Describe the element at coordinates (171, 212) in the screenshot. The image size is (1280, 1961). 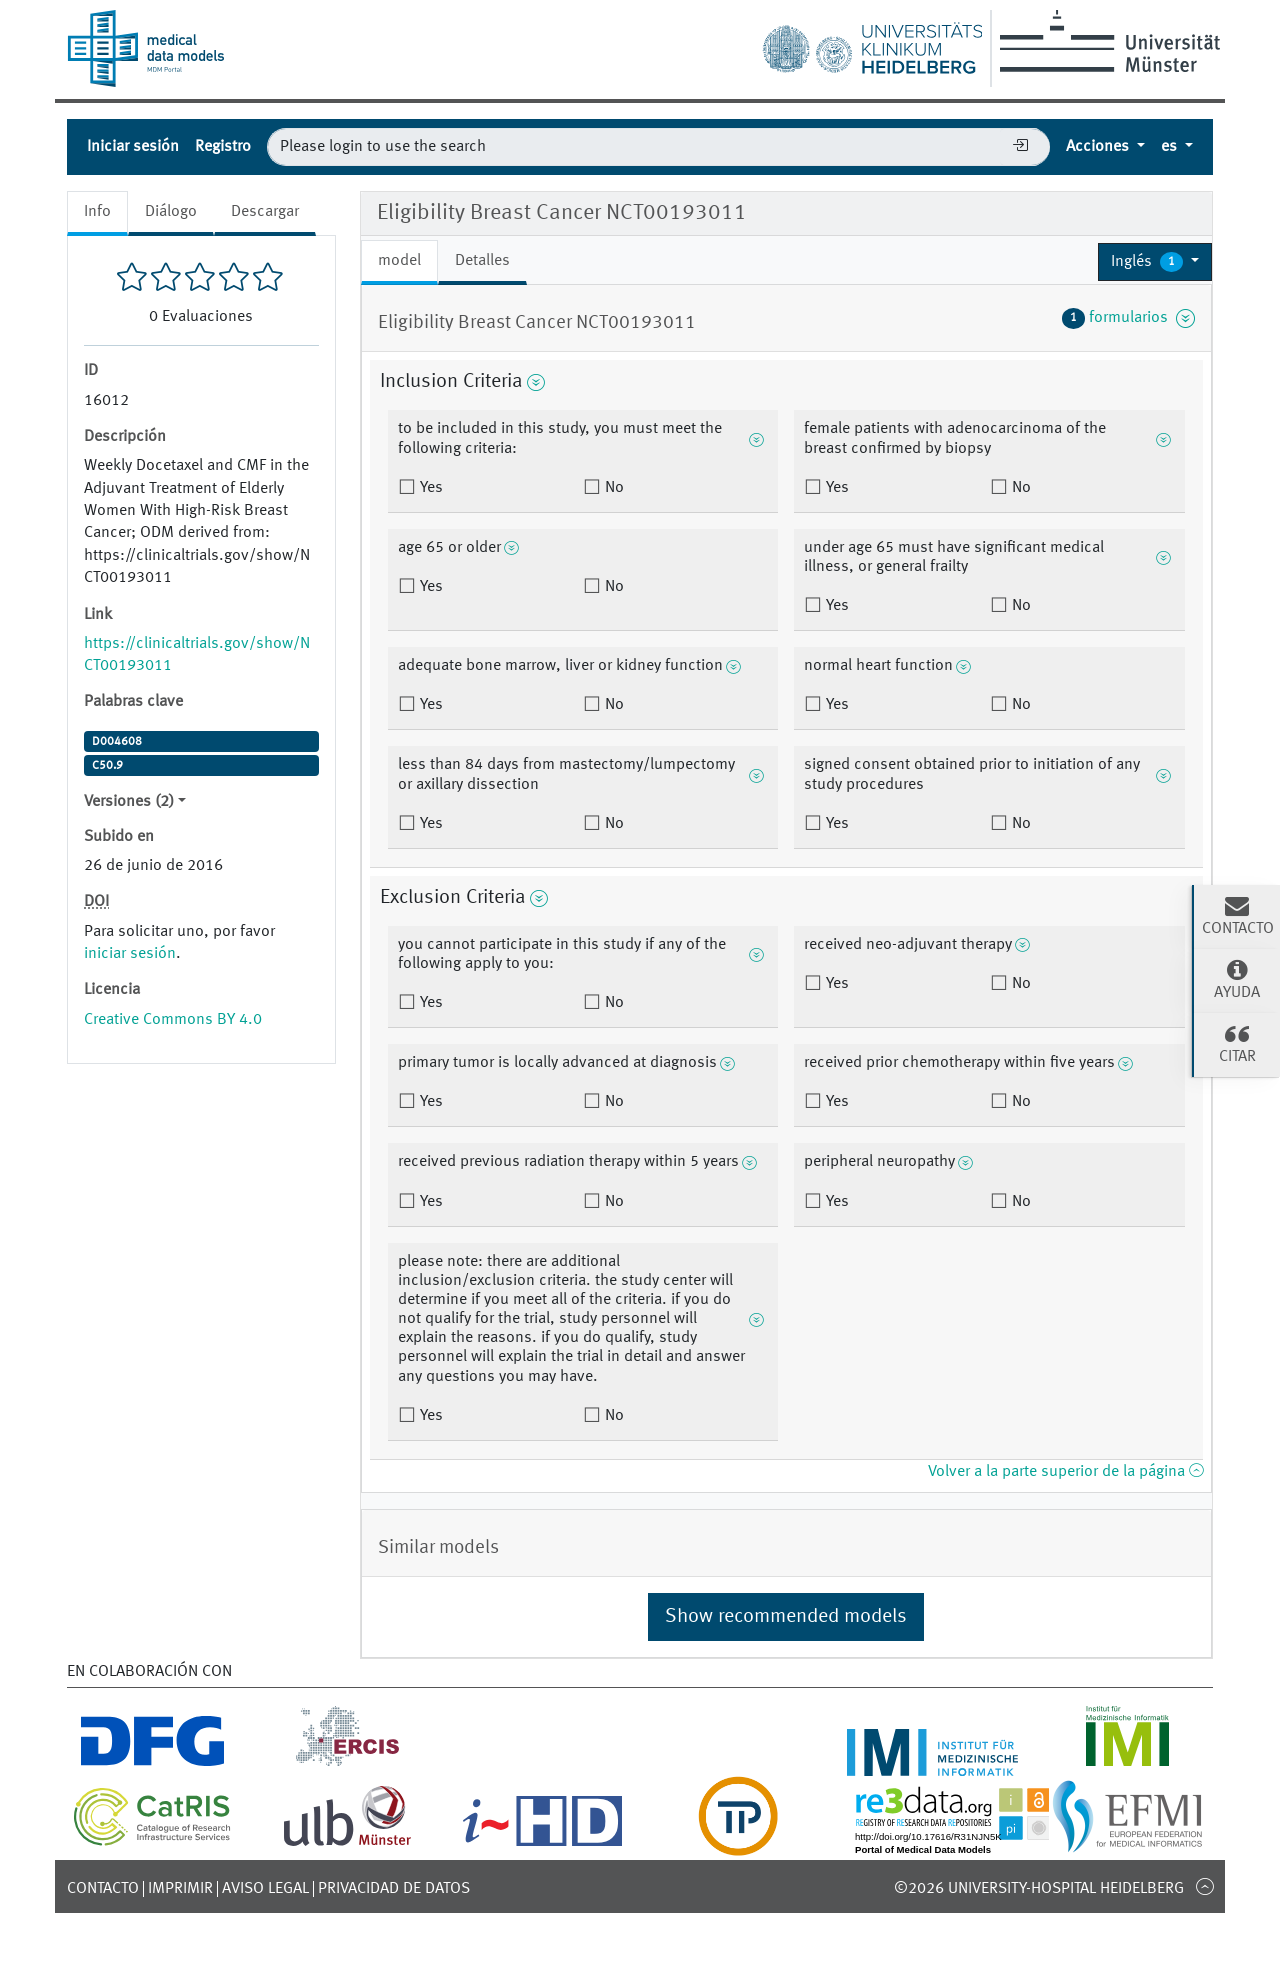
I see `Diálogo` at that location.